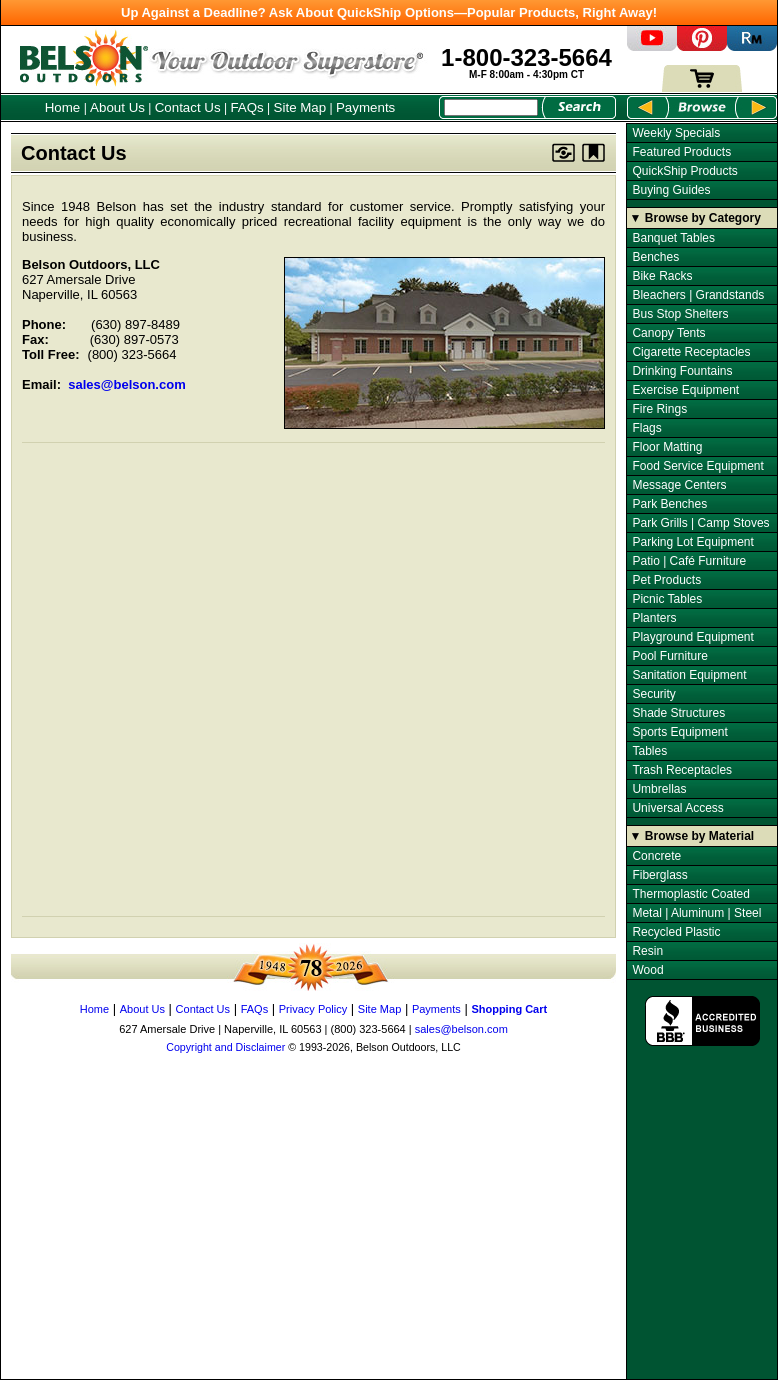 The image size is (778, 1380). I want to click on Picnic Tables, so click(667, 599).